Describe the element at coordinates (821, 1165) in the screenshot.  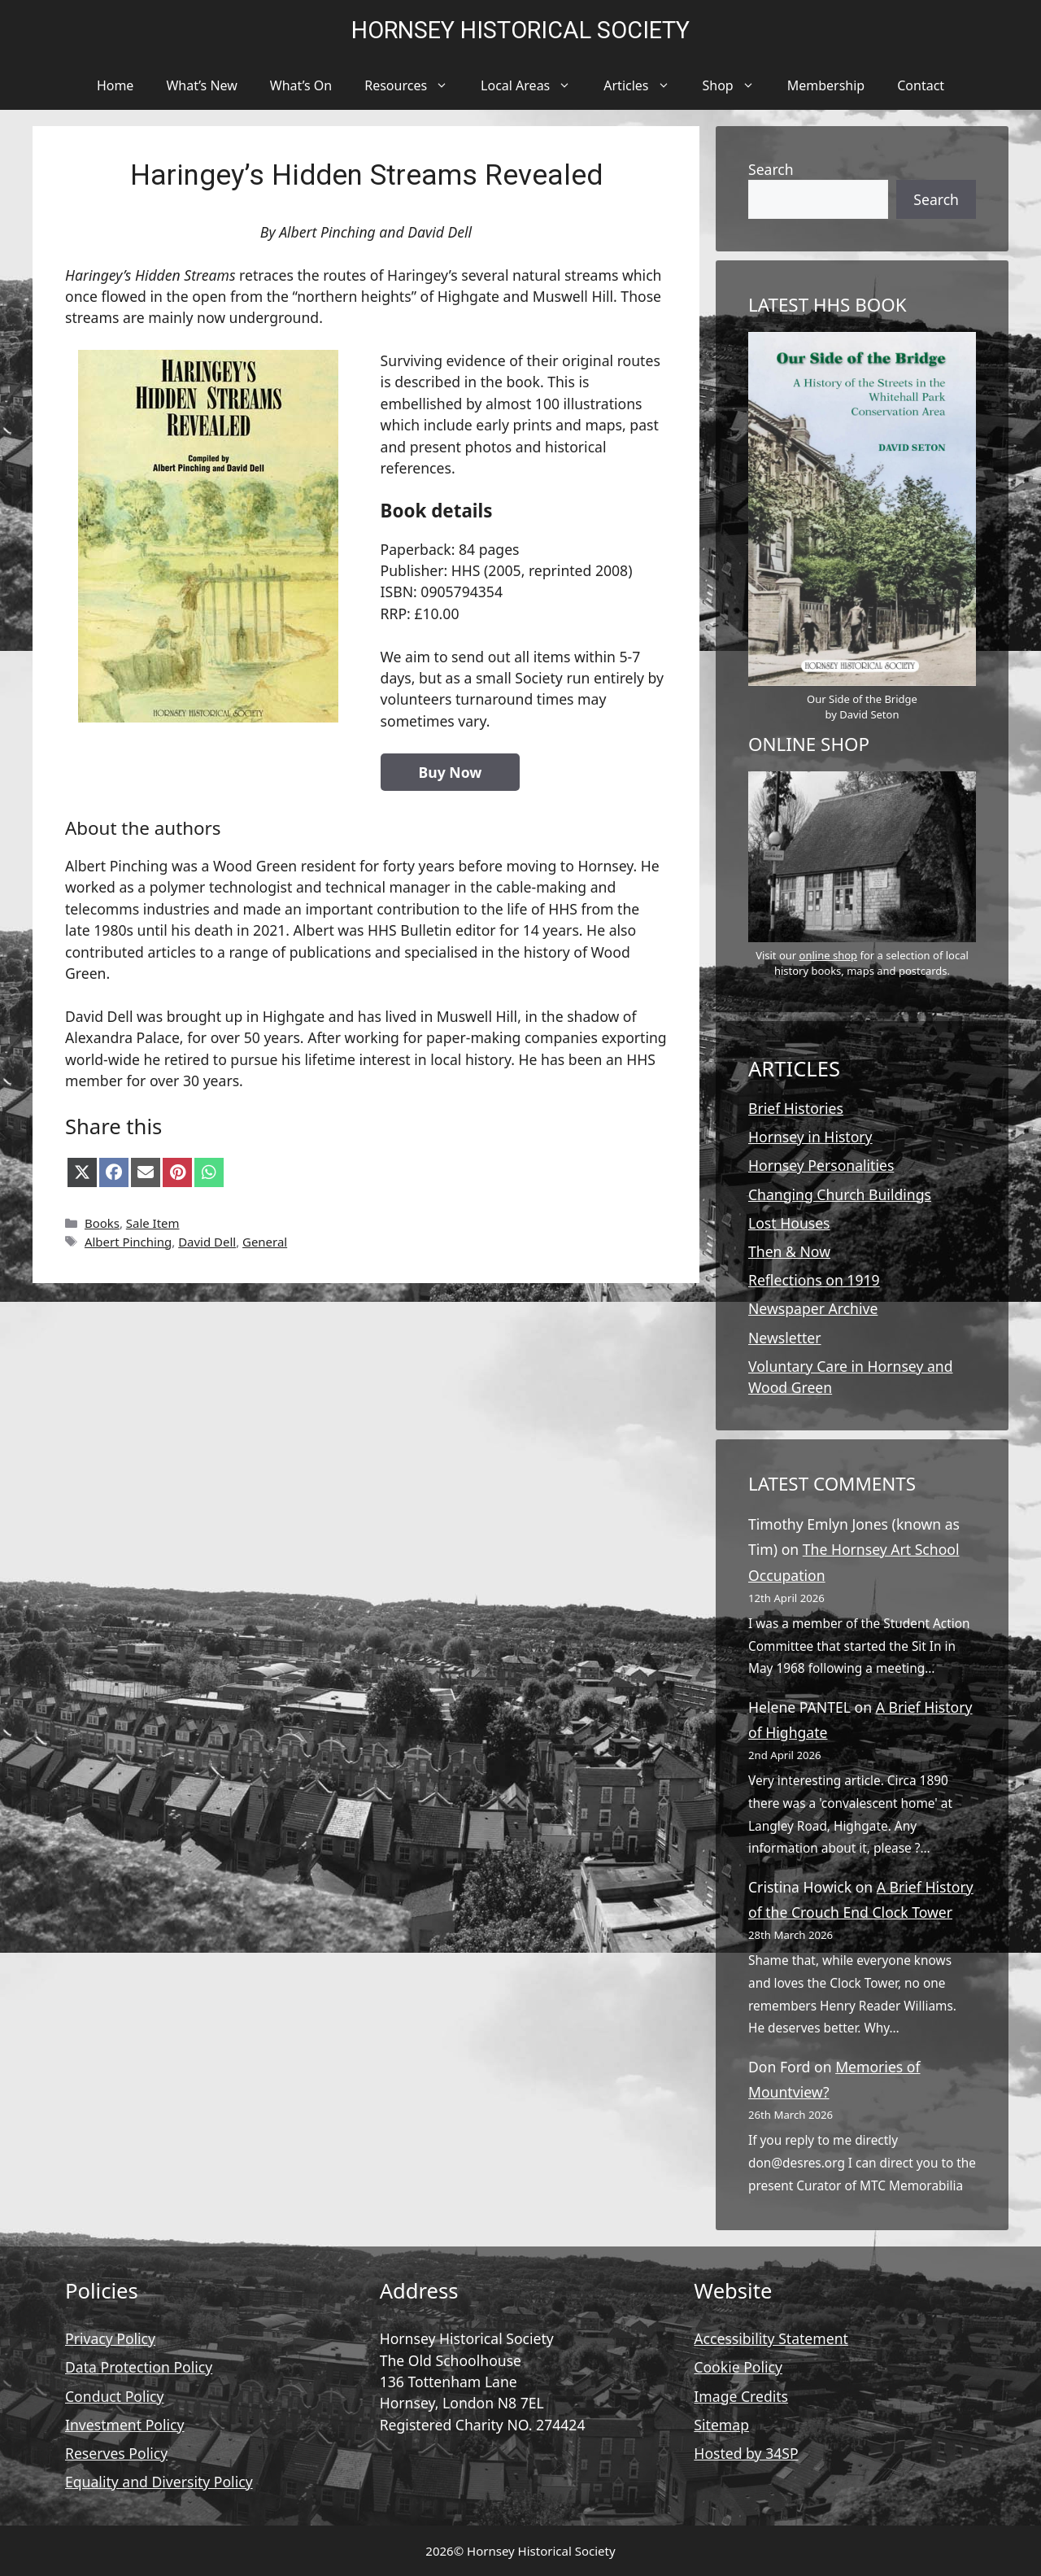
I see `Hornsey Personalities` at that location.